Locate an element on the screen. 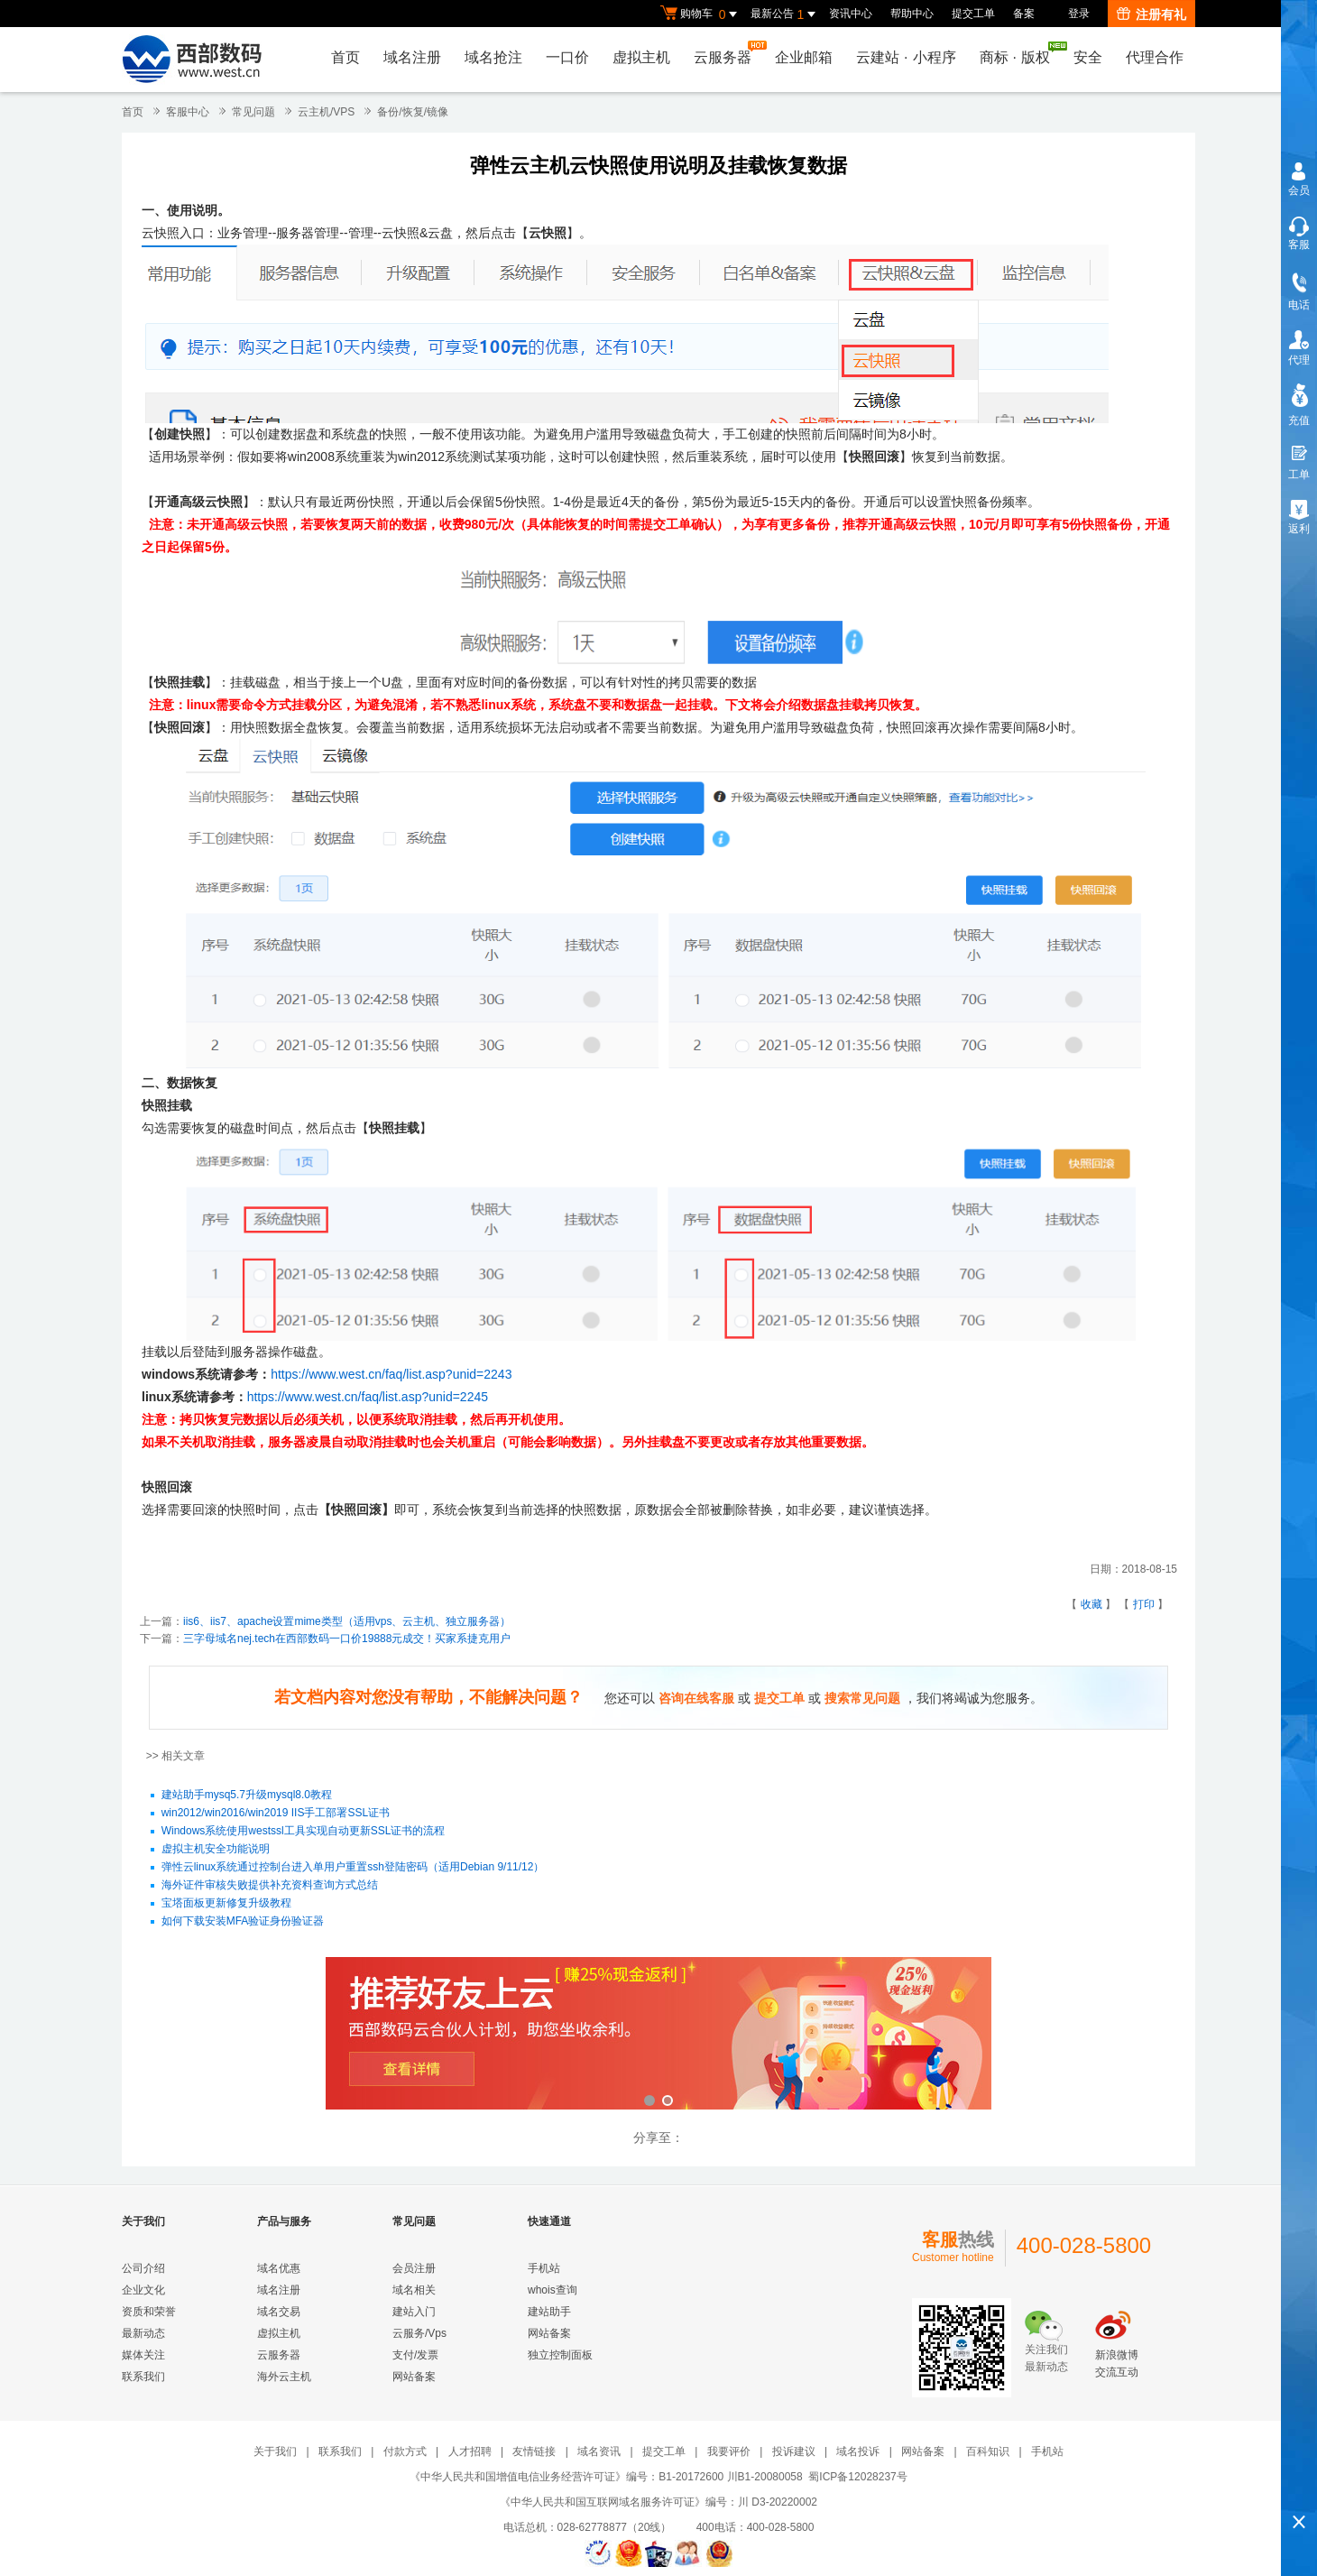  虚拟主机 is located at coordinates (641, 57).